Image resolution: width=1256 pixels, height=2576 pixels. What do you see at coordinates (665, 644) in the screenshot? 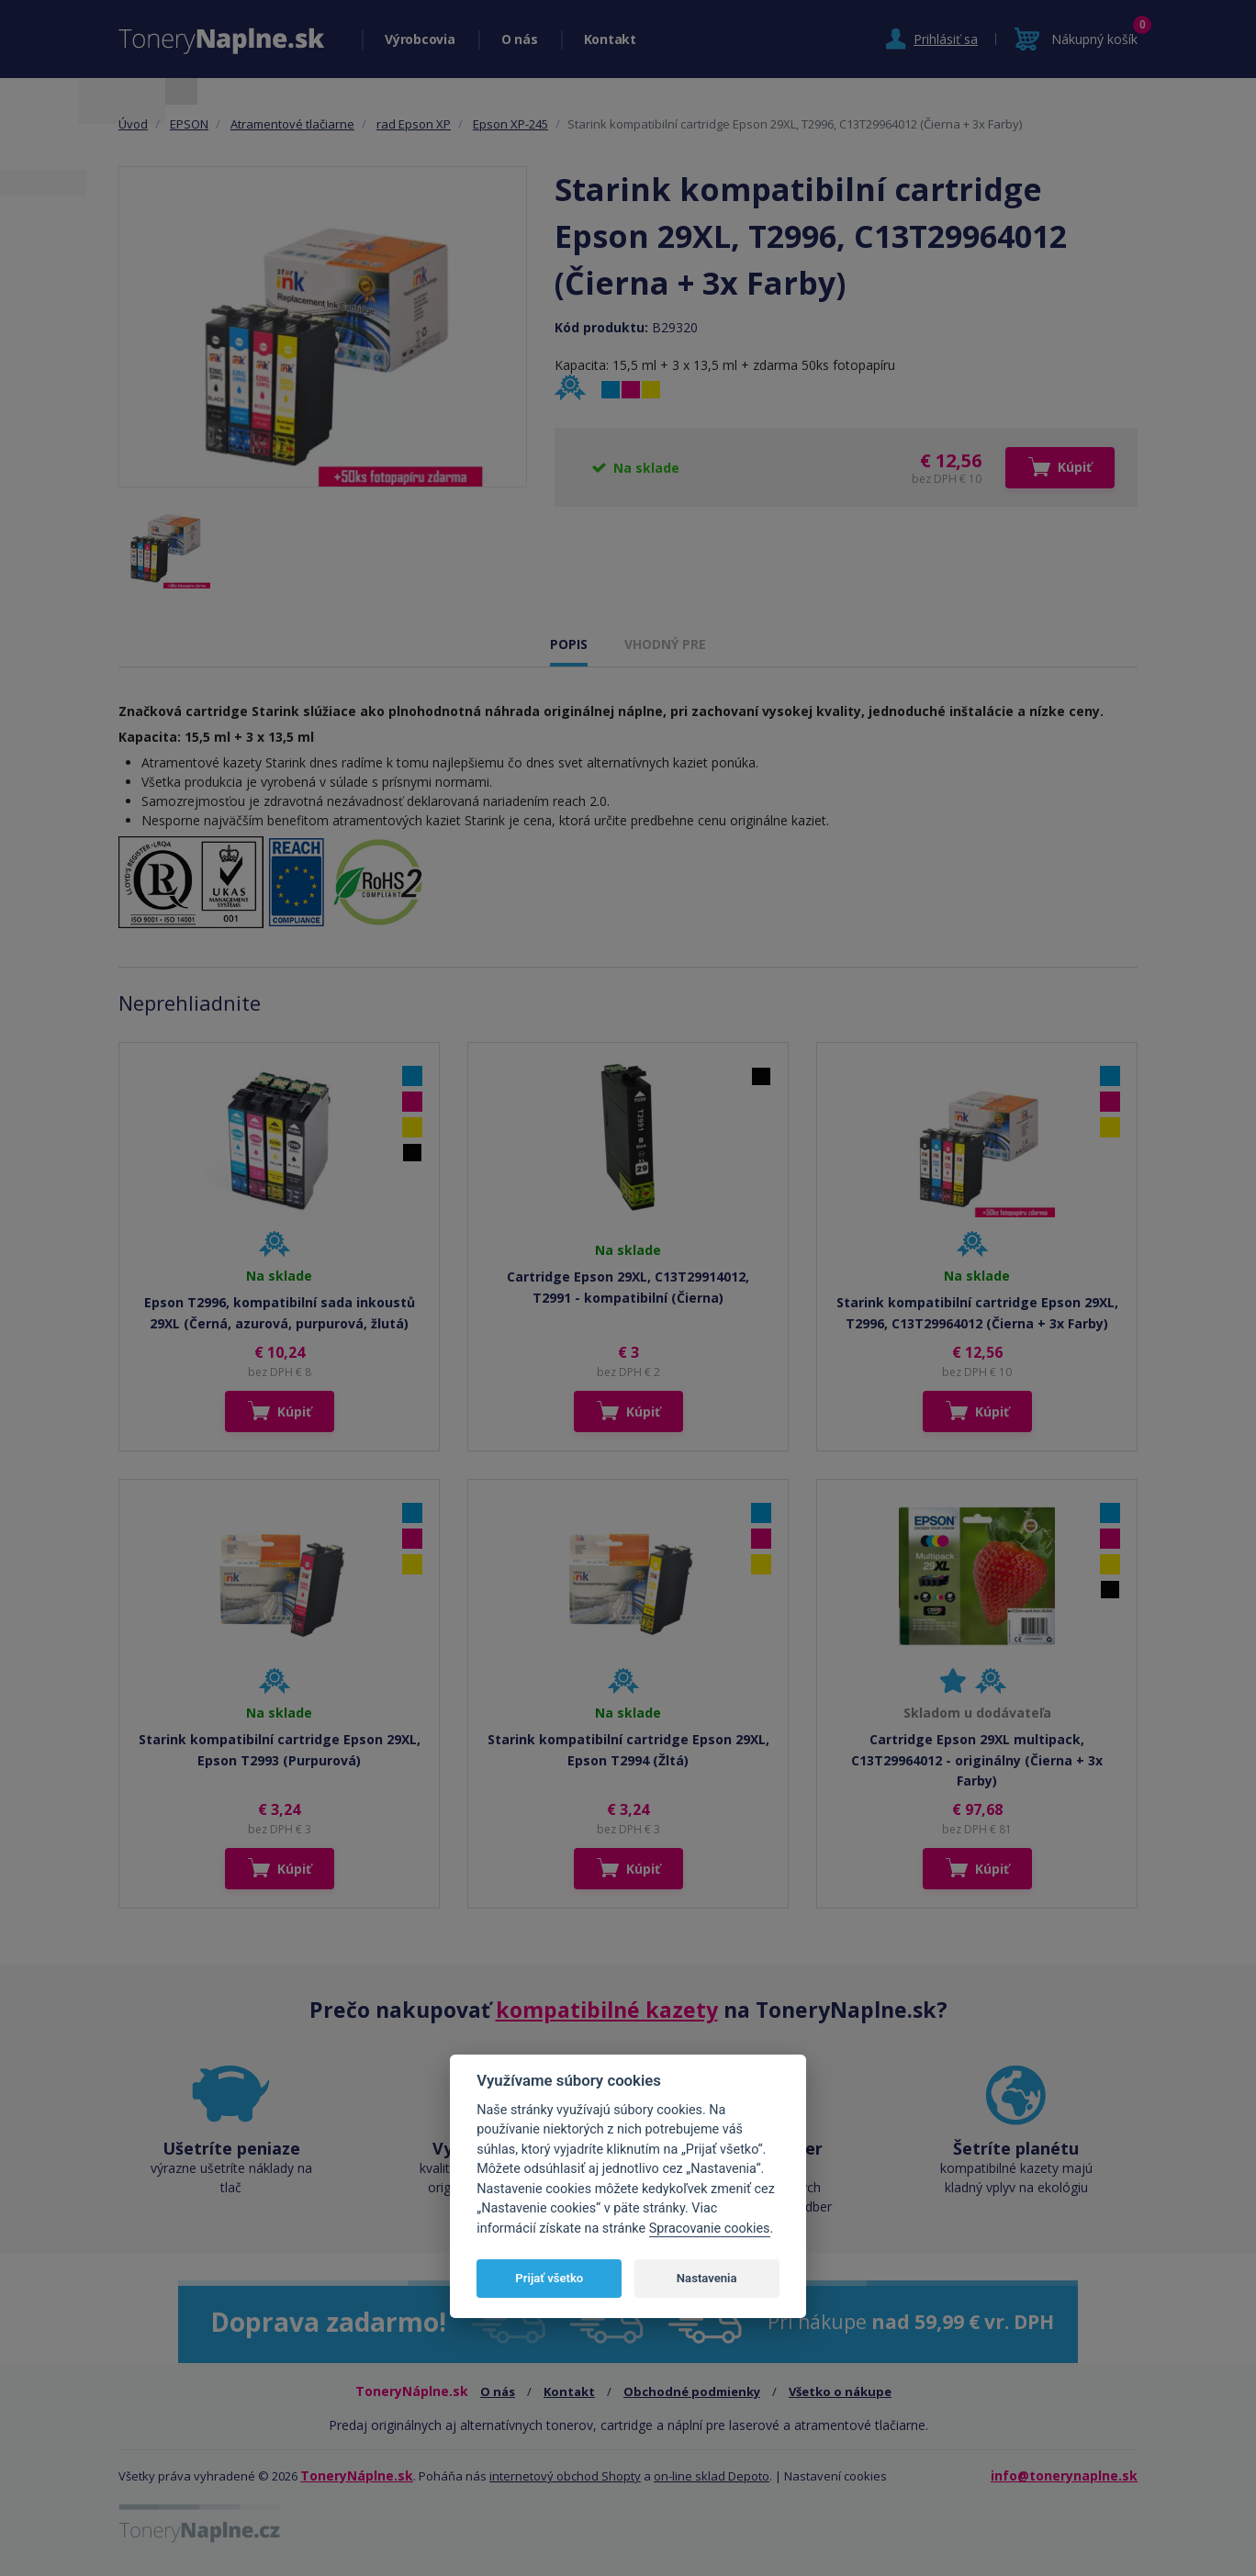
I see `VHODNÝ PRE` at bounding box center [665, 644].